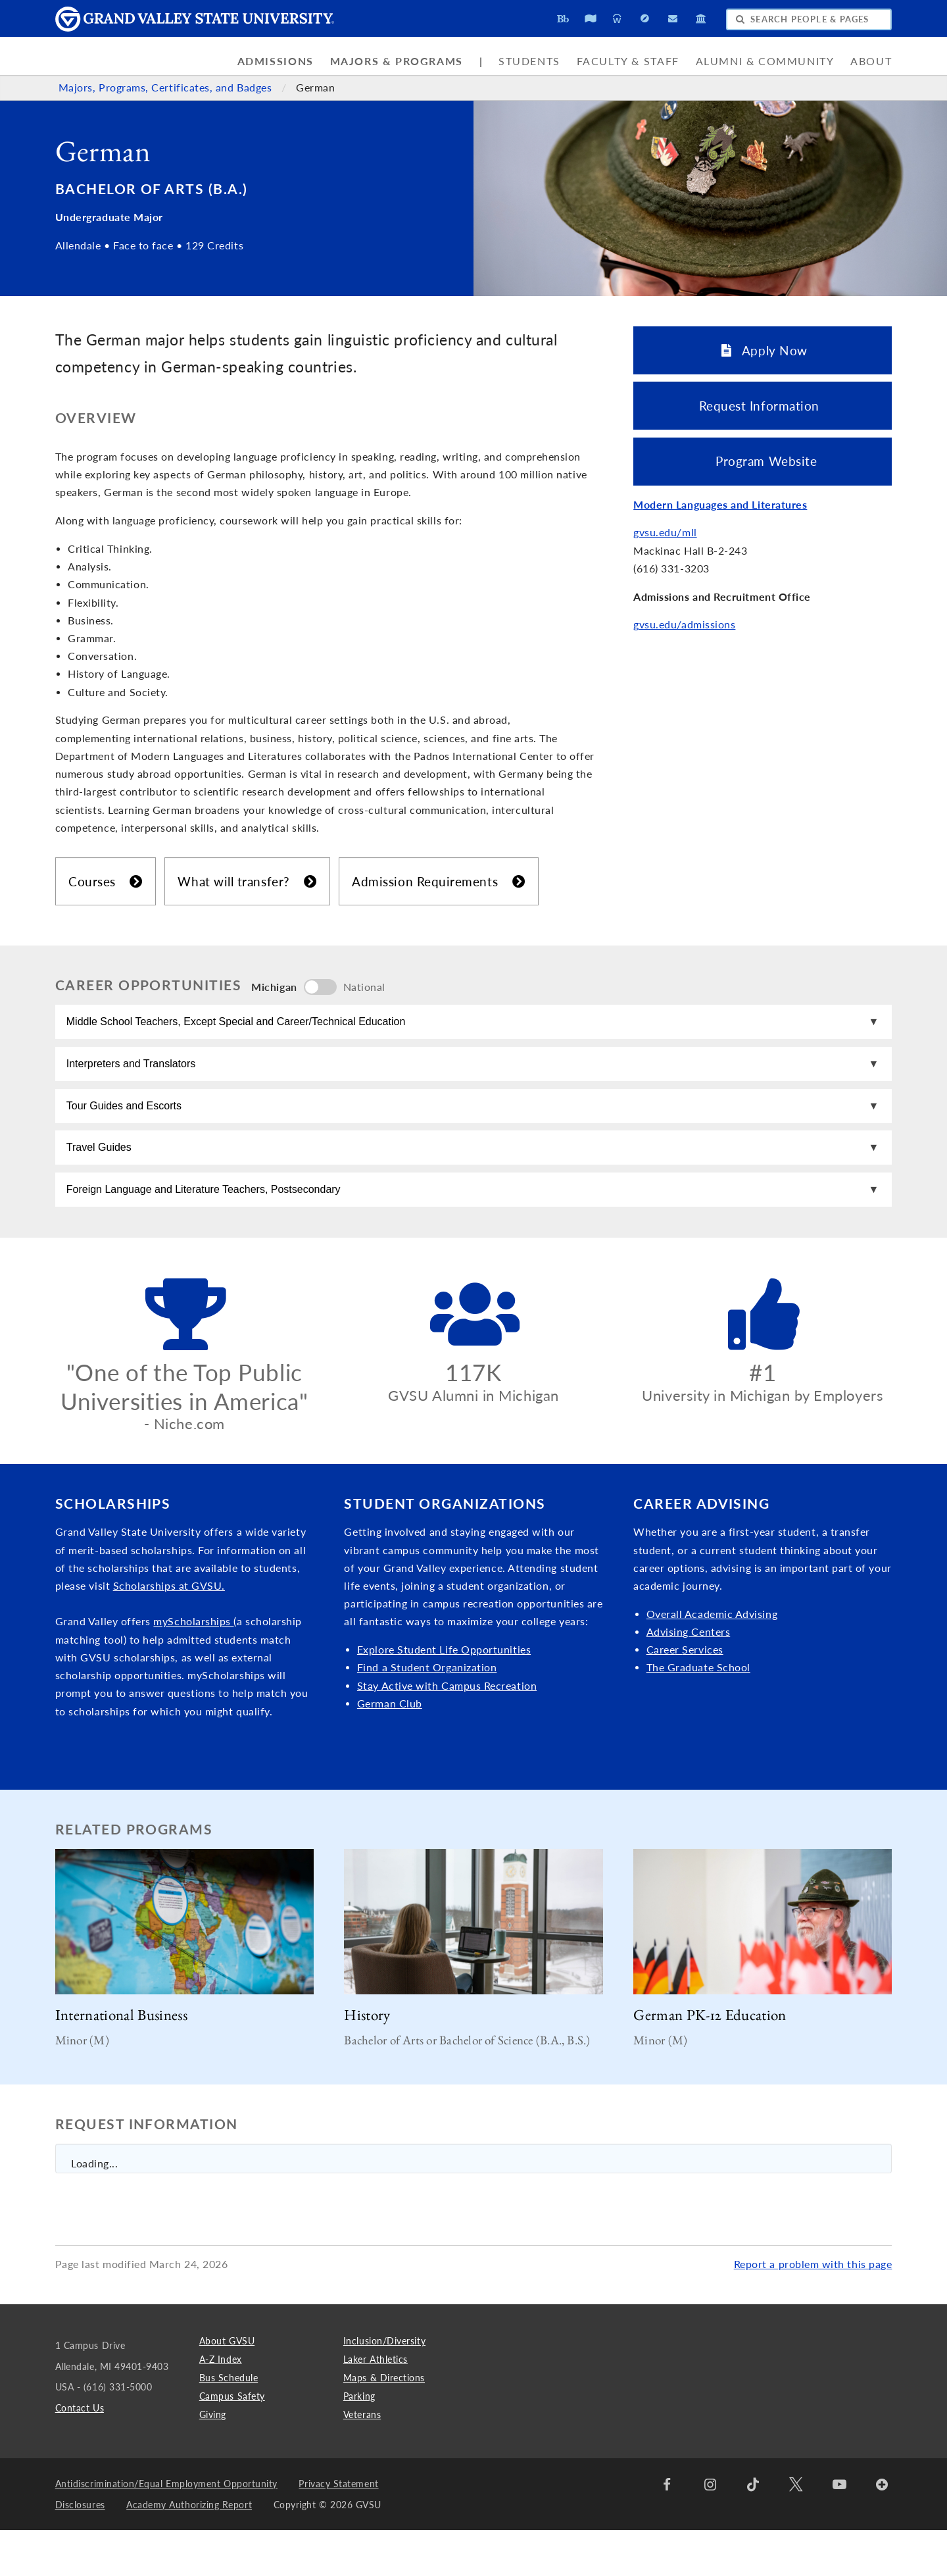 The width and height of the screenshot is (947, 2576). I want to click on Majors & Programs, so click(396, 61).